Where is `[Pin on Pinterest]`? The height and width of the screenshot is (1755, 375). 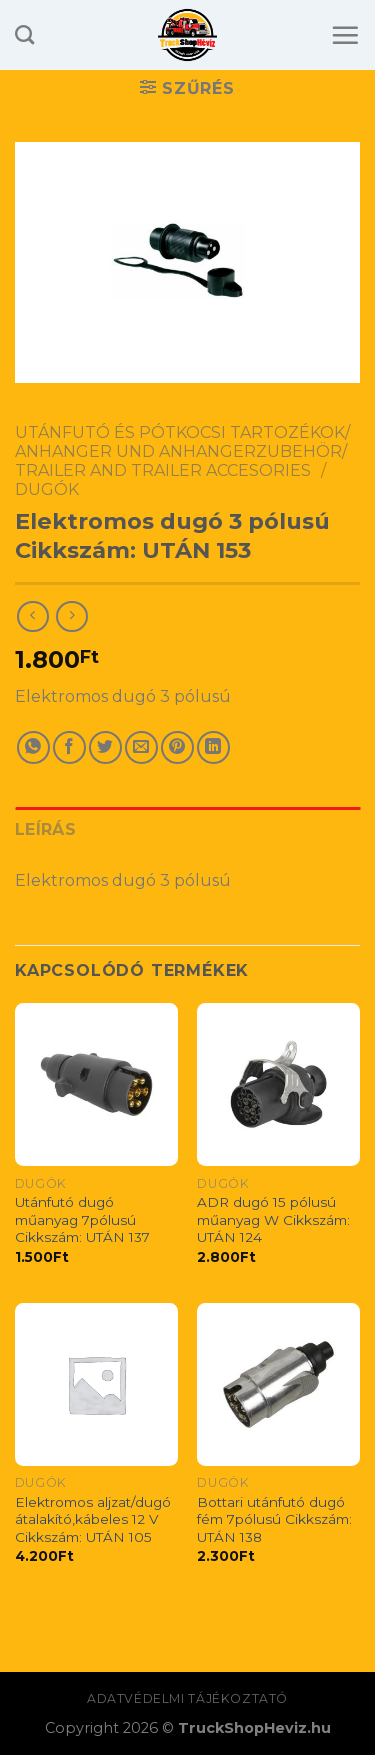 [Pin on Pinterest] is located at coordinates (177, 747).